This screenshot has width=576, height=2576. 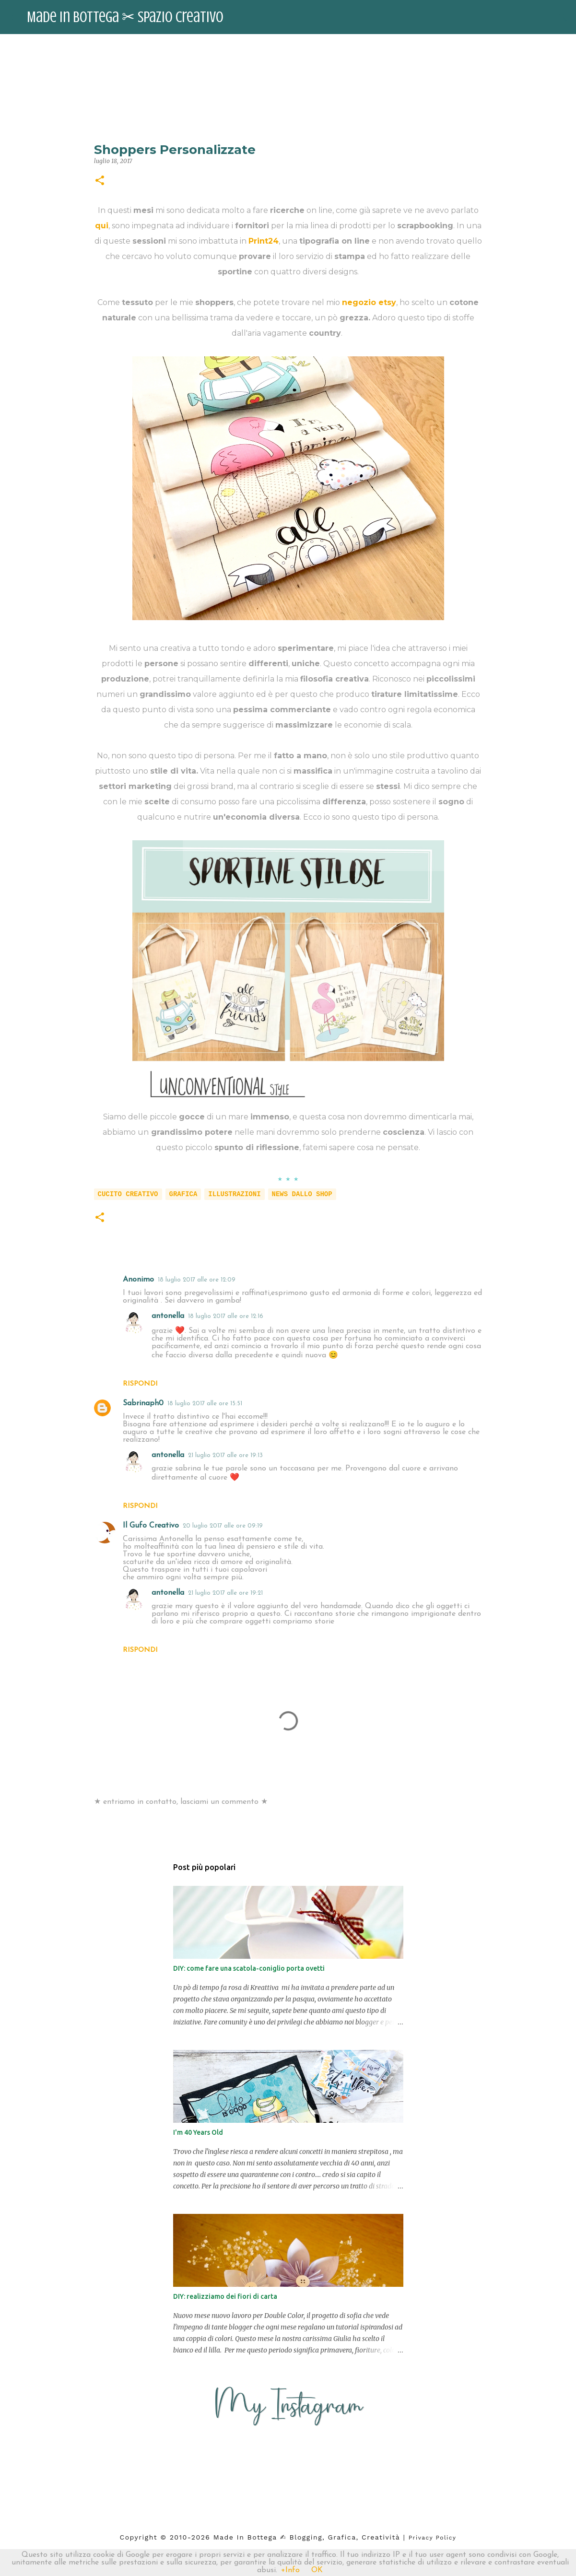 What do you see at coordinates (302, 1194) in the screenshot?
I see `news dallo shop` at bounding box center [302, 1194].